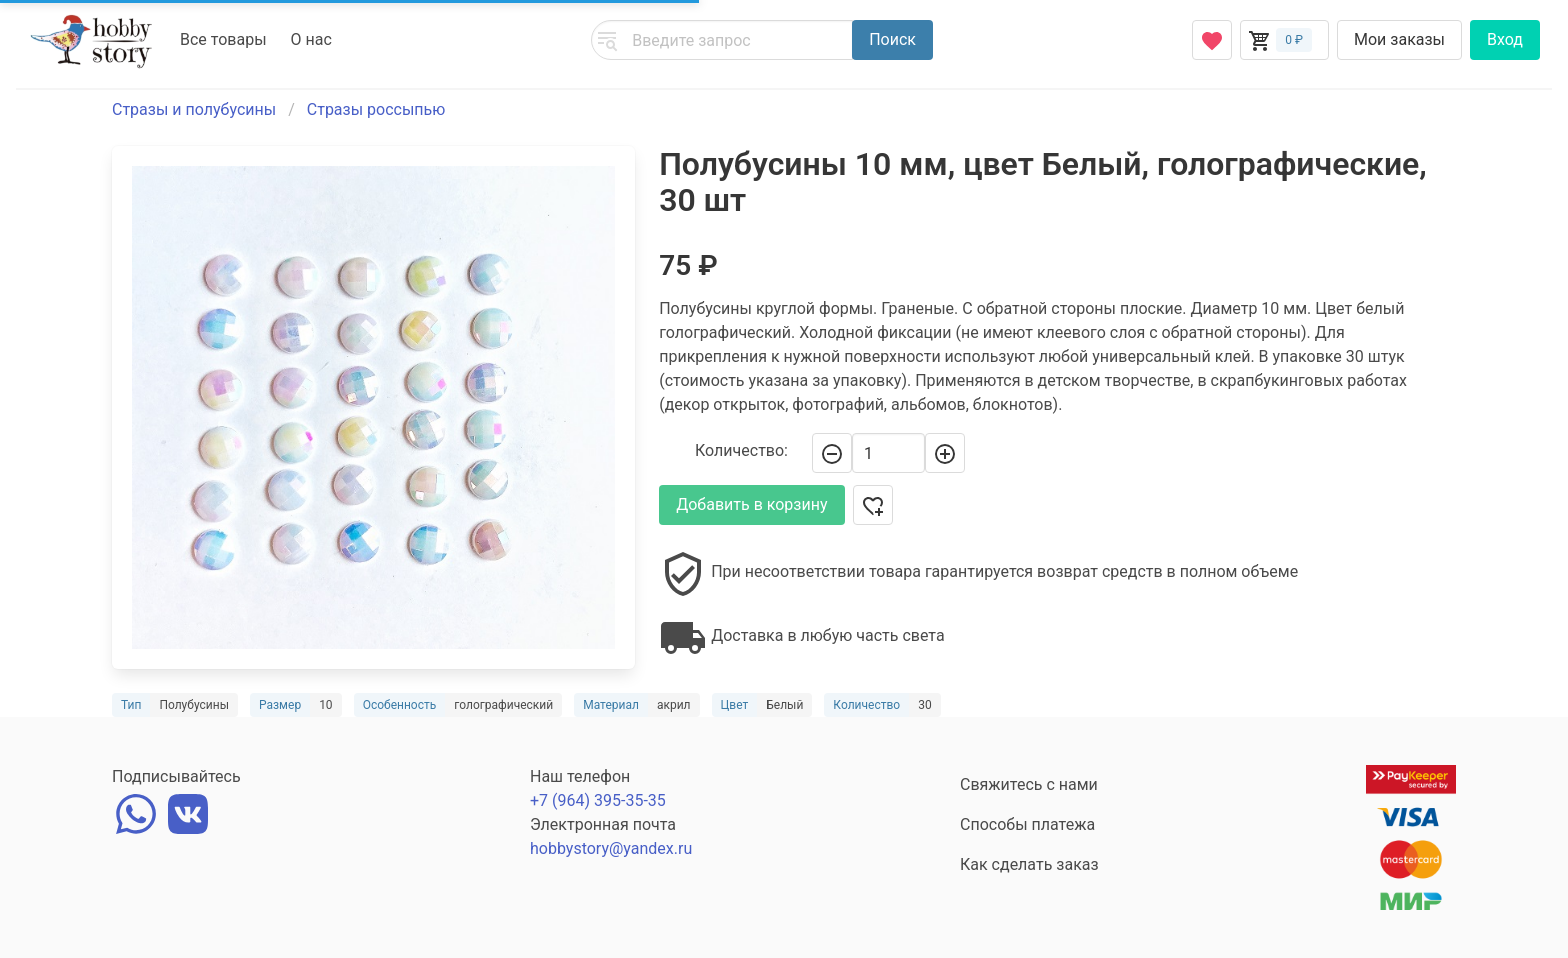 The image size is (1568, 958). I want to click on Стразы и полубусины, so click(194, 109).